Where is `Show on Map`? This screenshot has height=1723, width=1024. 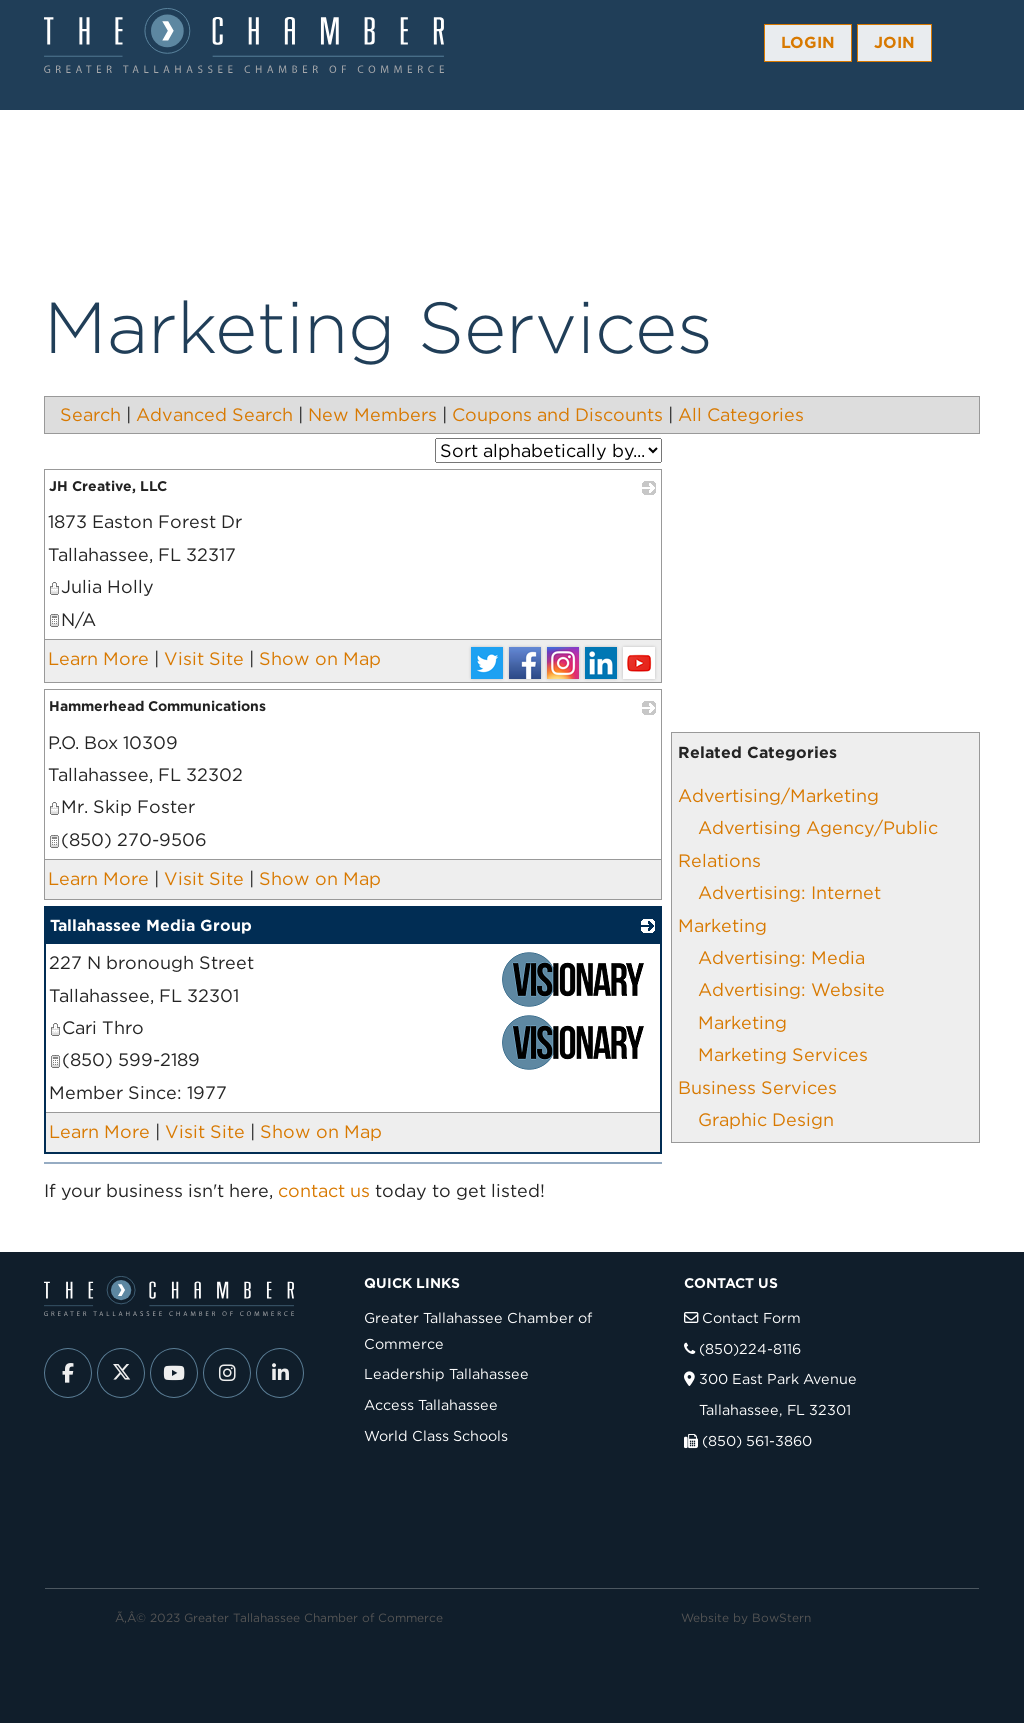
Show on Map is located at coordinates (320, 658).